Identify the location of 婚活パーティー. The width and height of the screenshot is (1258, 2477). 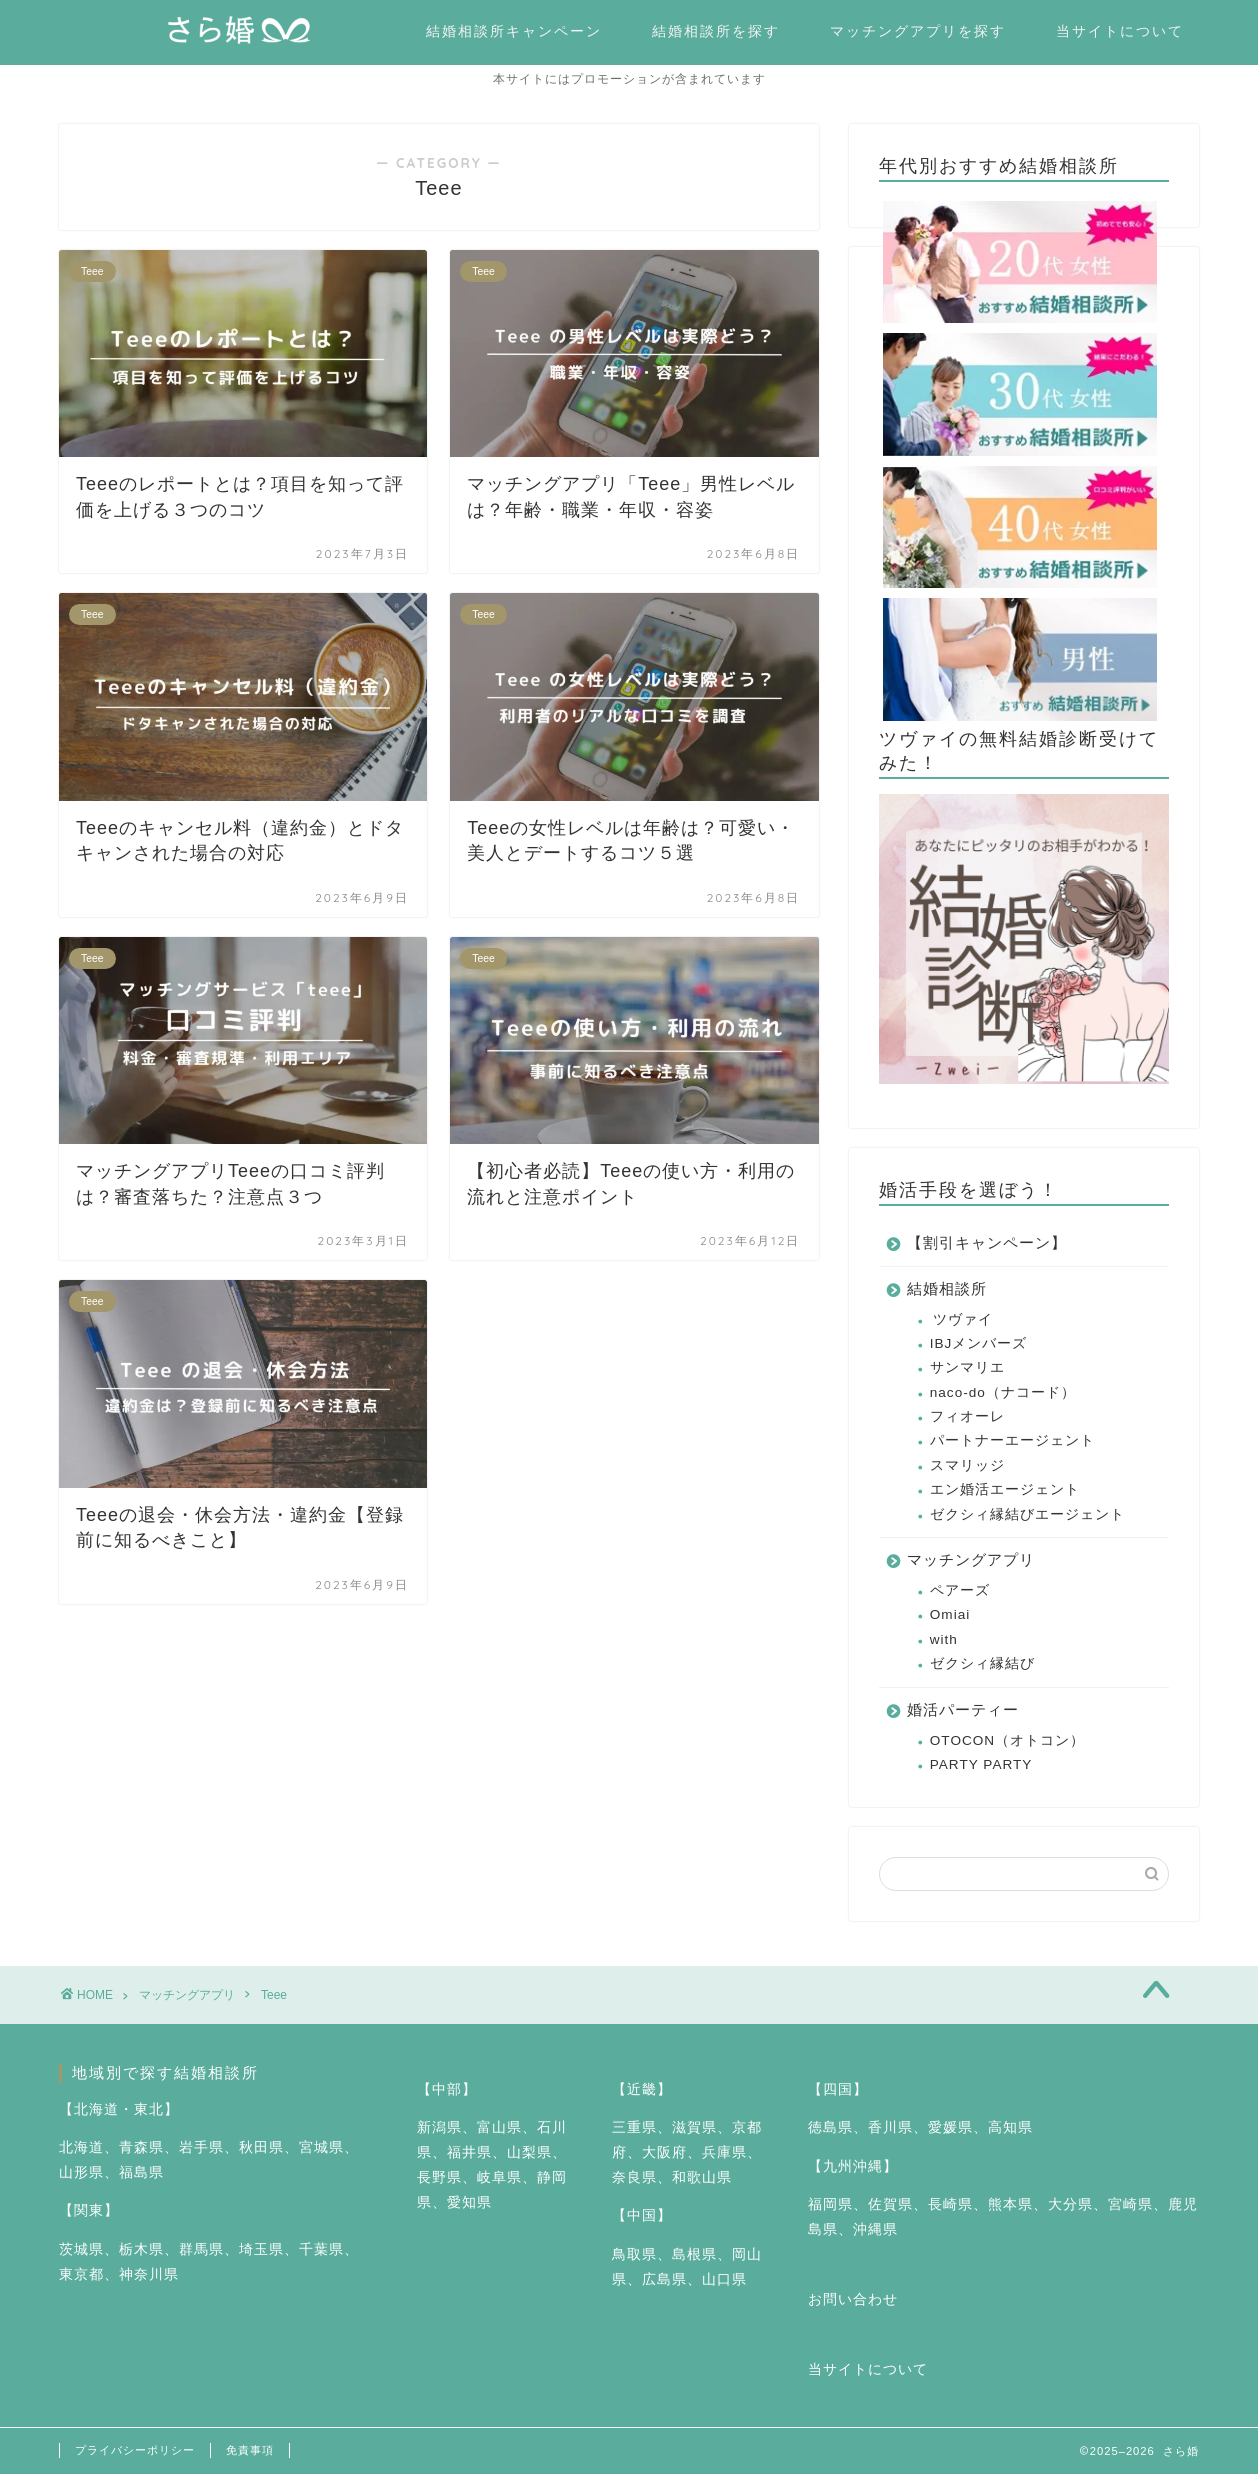
(963, 1712).